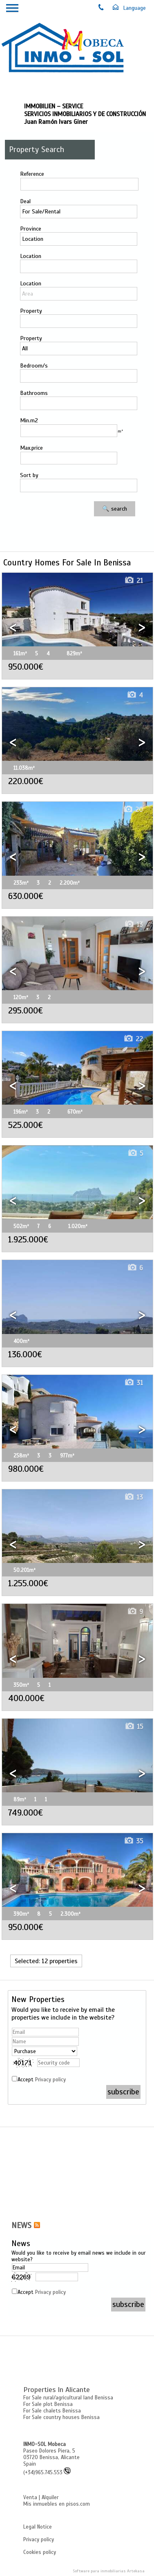 The image size is (154, 2576). What do you see at coordinates (134, 1726) in the screenshot?
I see `15` at bounding box center [134, 1726].